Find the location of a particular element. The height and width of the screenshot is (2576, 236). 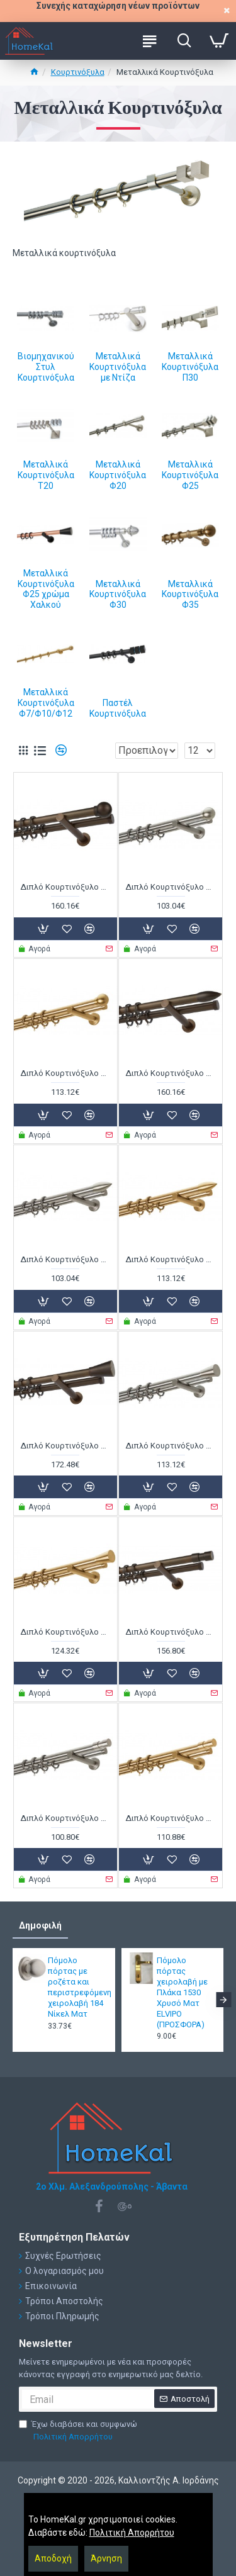

Διπλό Κουρτινόξυλο Φ25 Α0430 Νίκελ Ματ is located at coordinates (65, 1259).